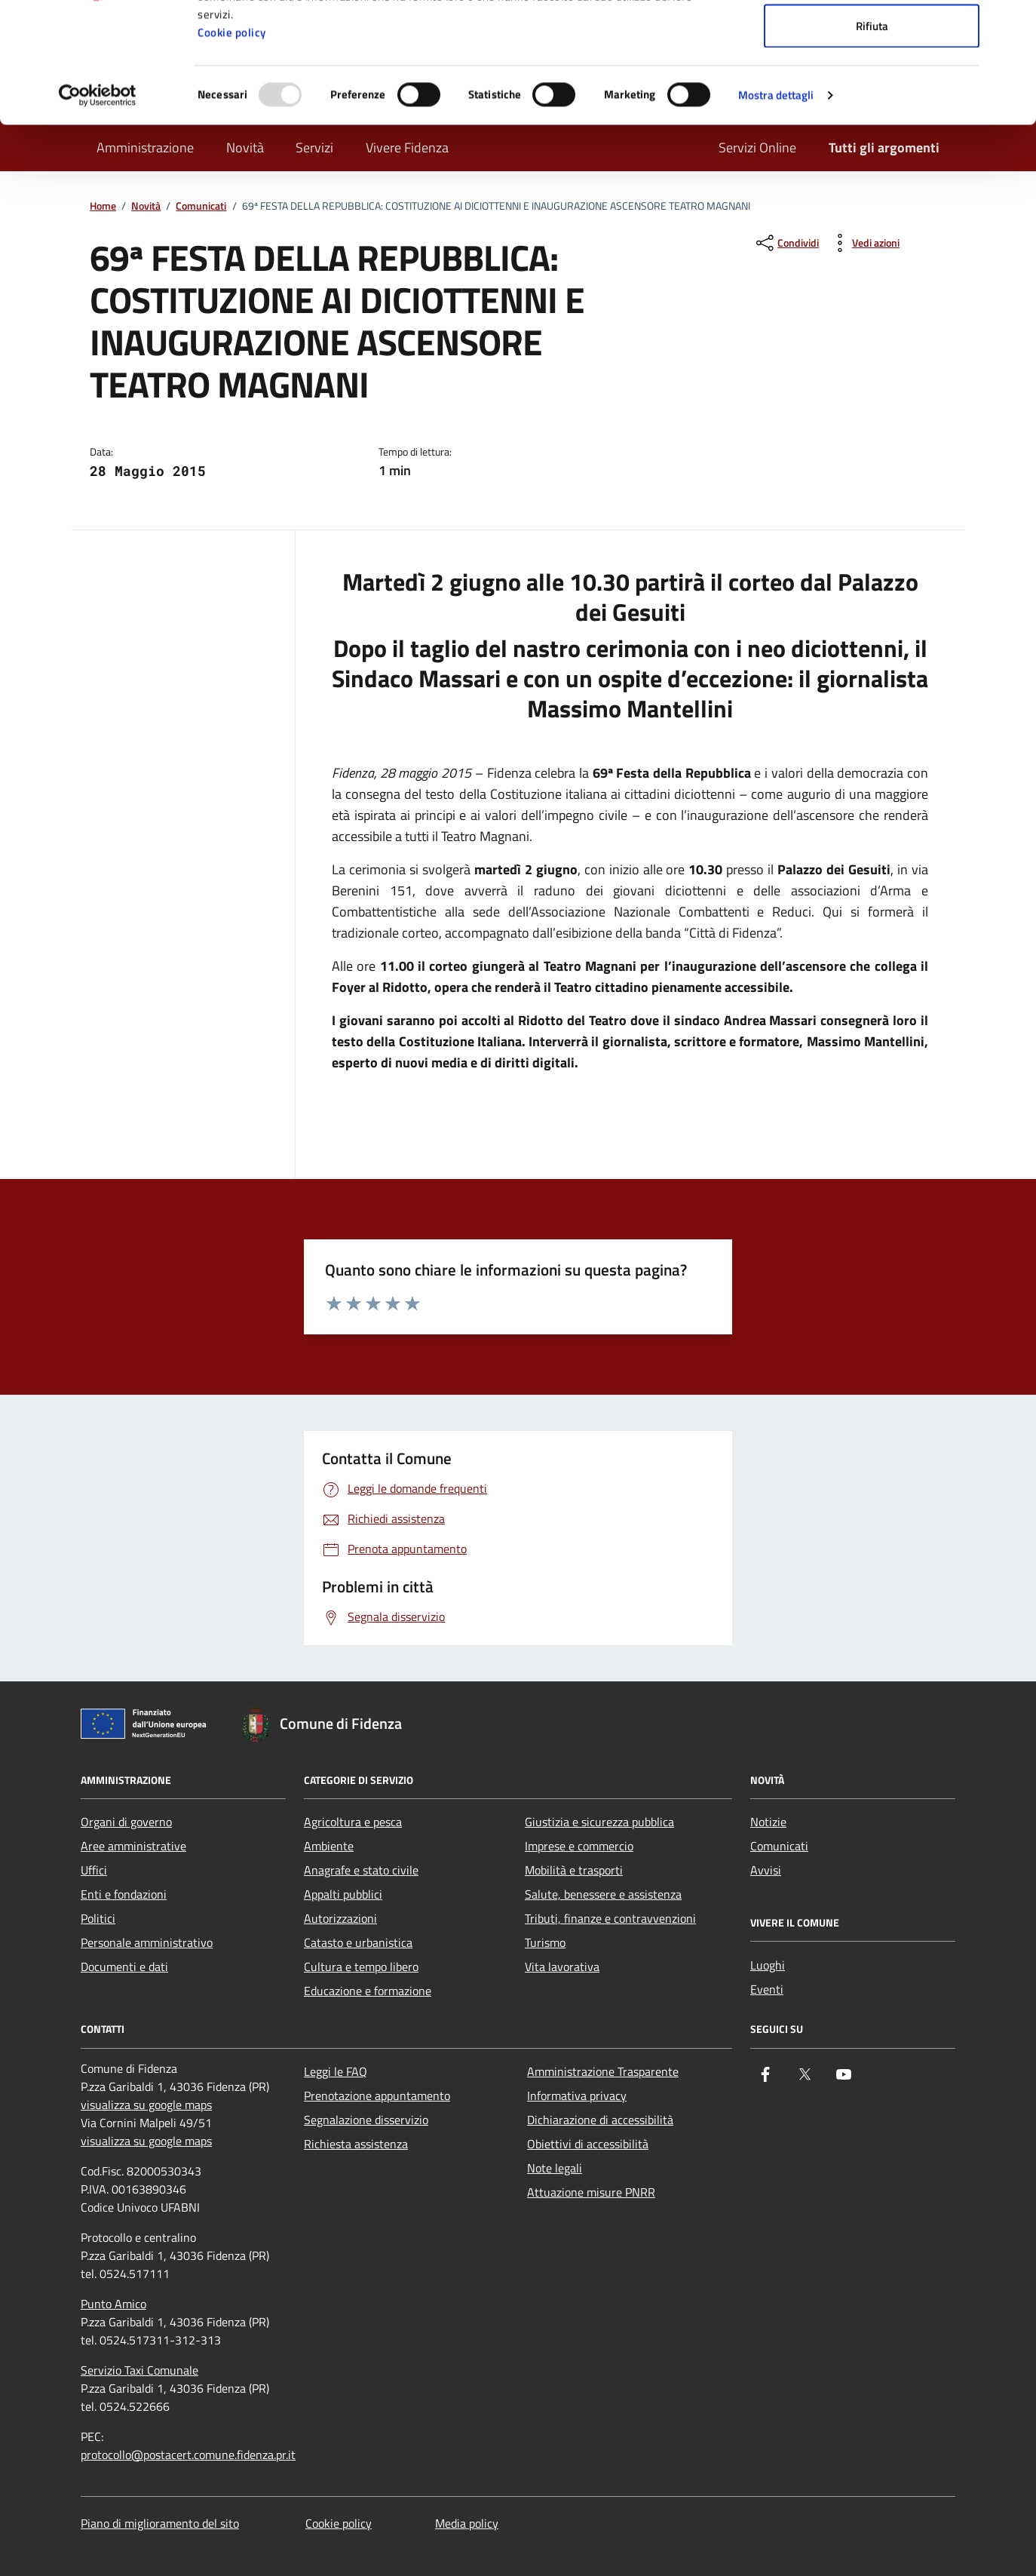  What do you see at coordinates (767, 1965) in the screenshot?
I see `Luoghi` at bounding box center [767, 1965].